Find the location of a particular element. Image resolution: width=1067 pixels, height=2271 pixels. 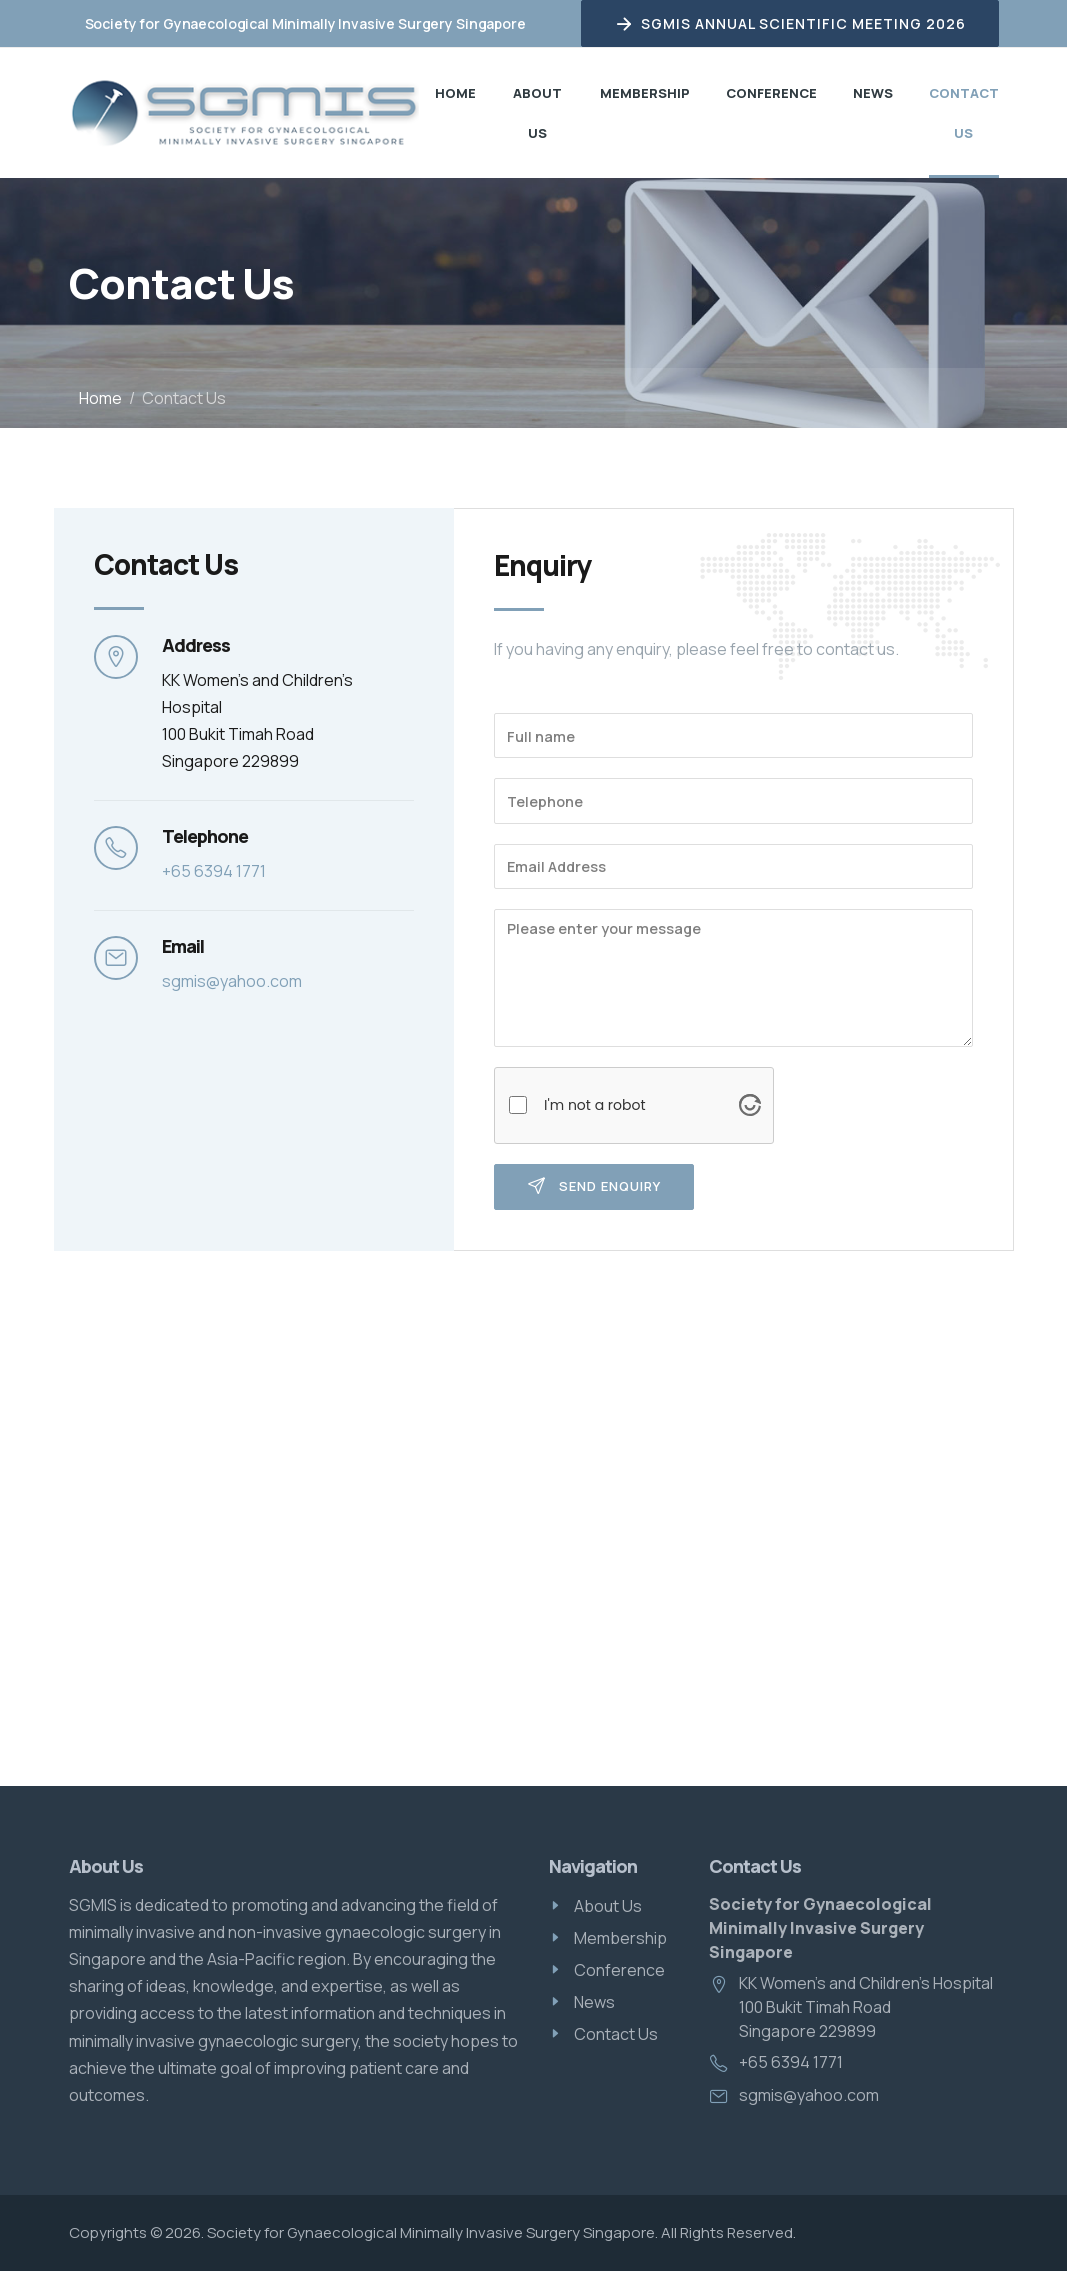

I'm not a robot is located at coordinates (595, 1105).